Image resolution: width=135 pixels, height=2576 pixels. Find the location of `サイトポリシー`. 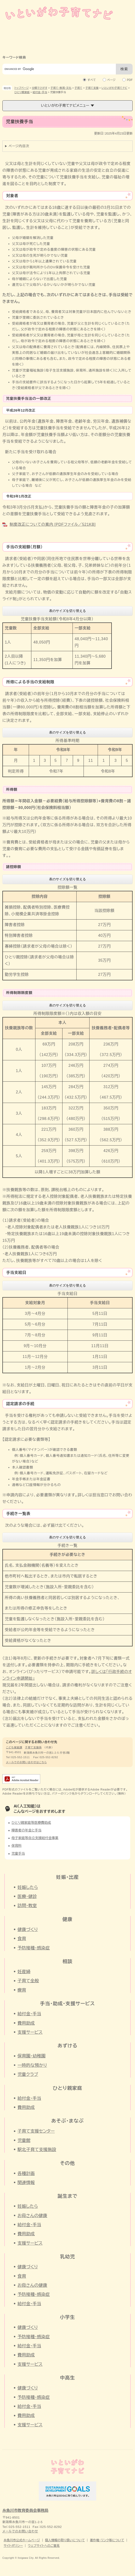

サイトポリシー is located at coordinates (13, 2546).